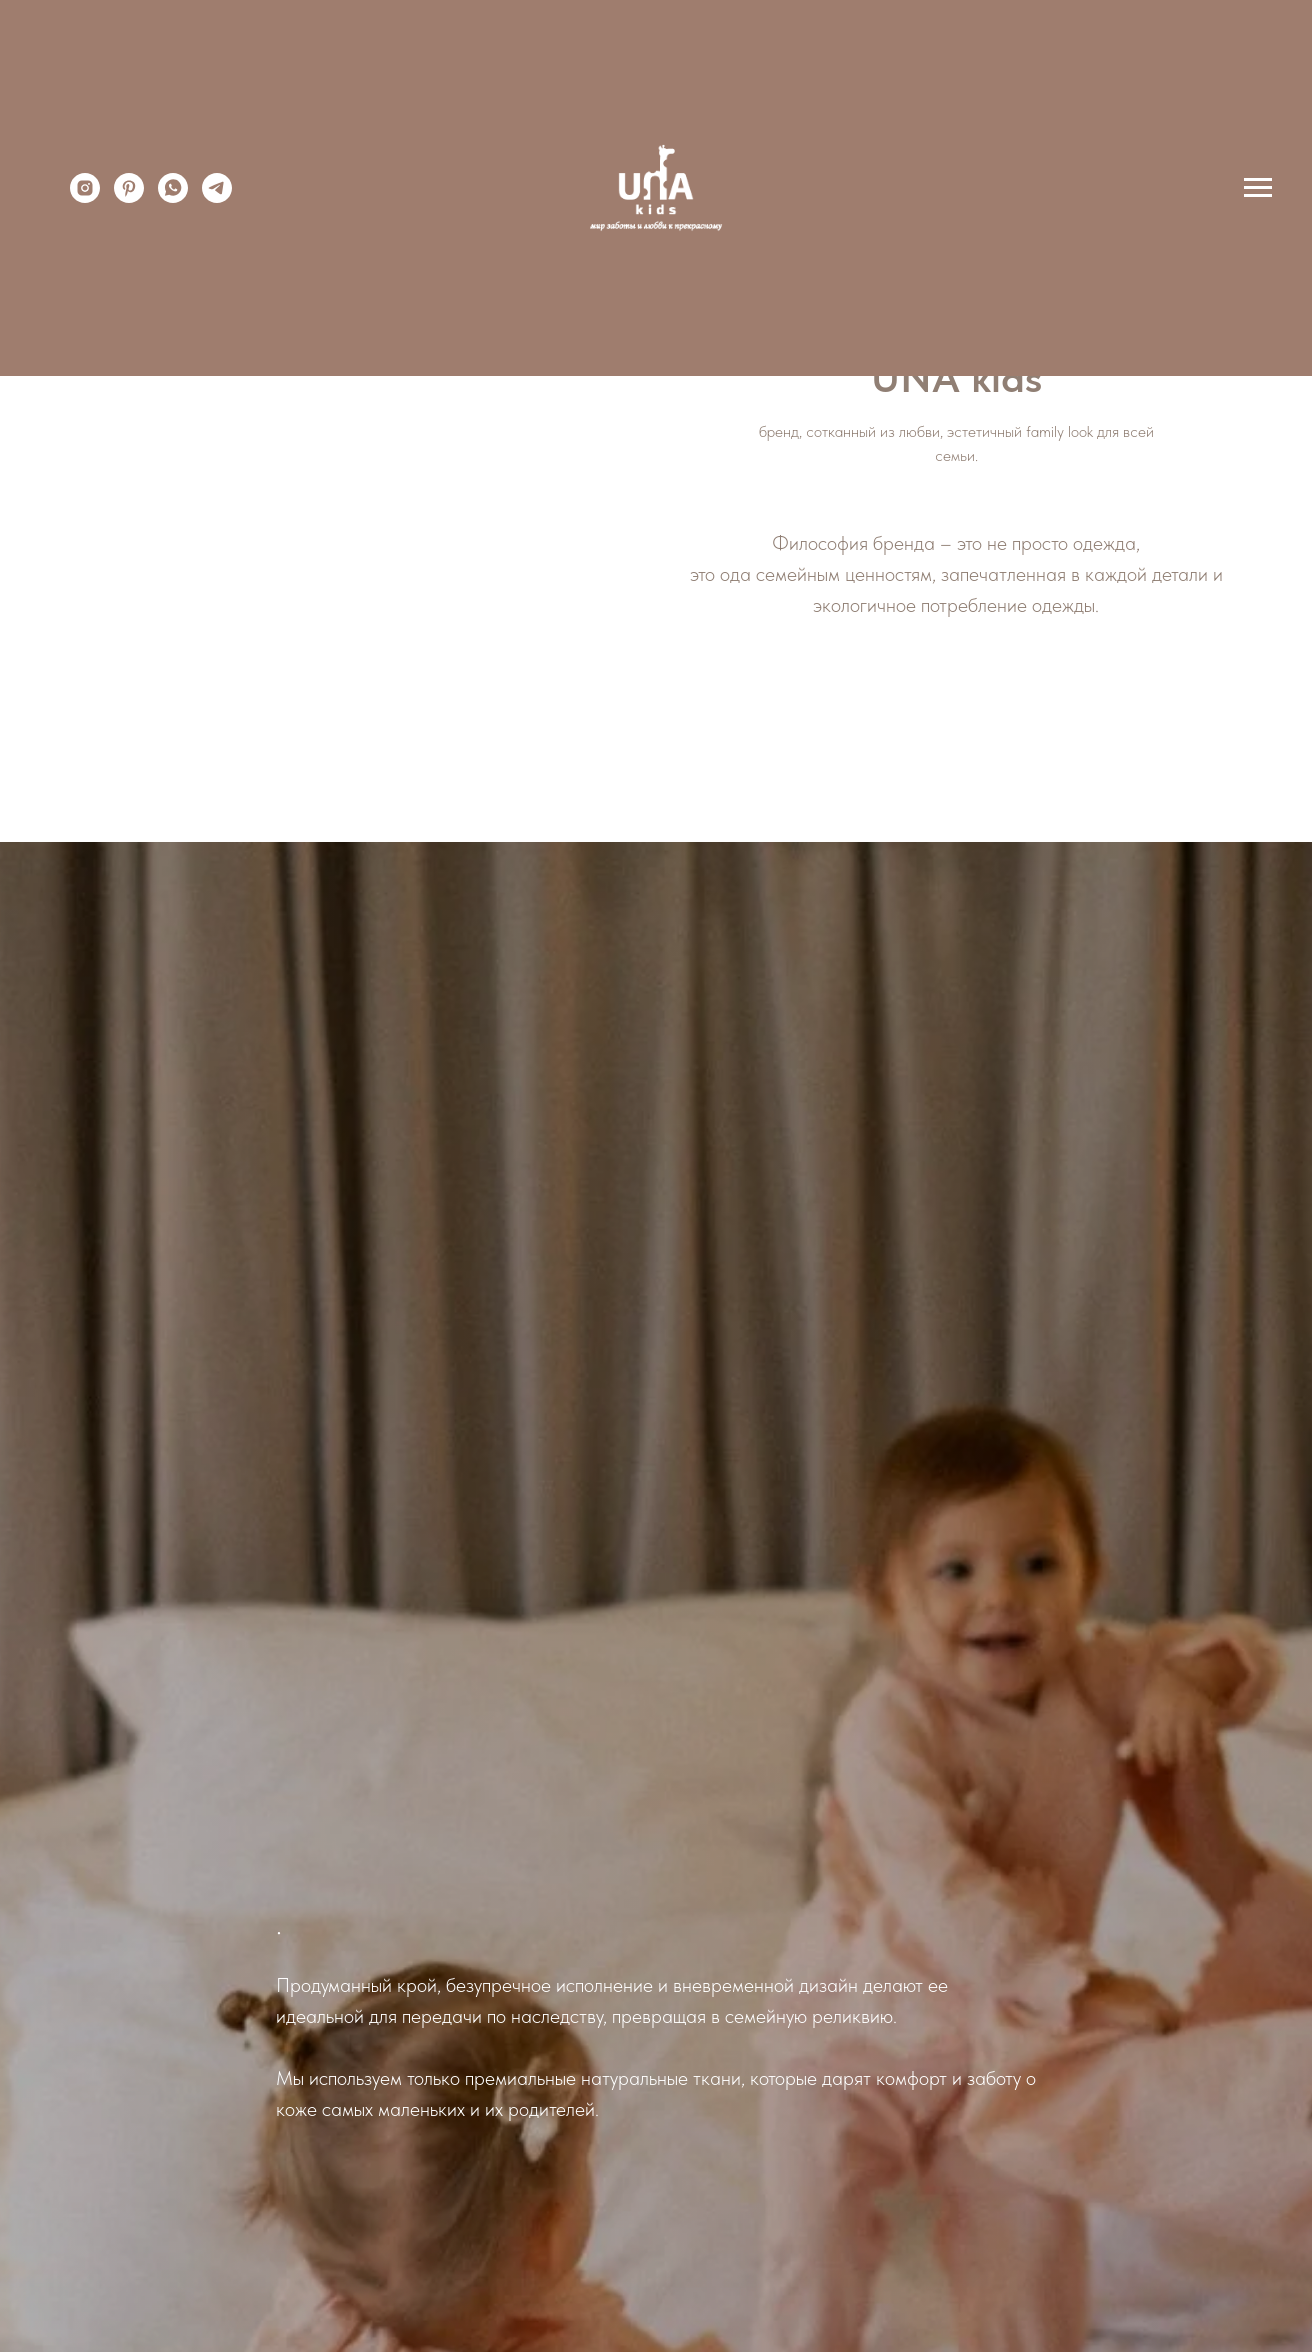  I want to click on [Навигационное меню], so click(1258, 188).